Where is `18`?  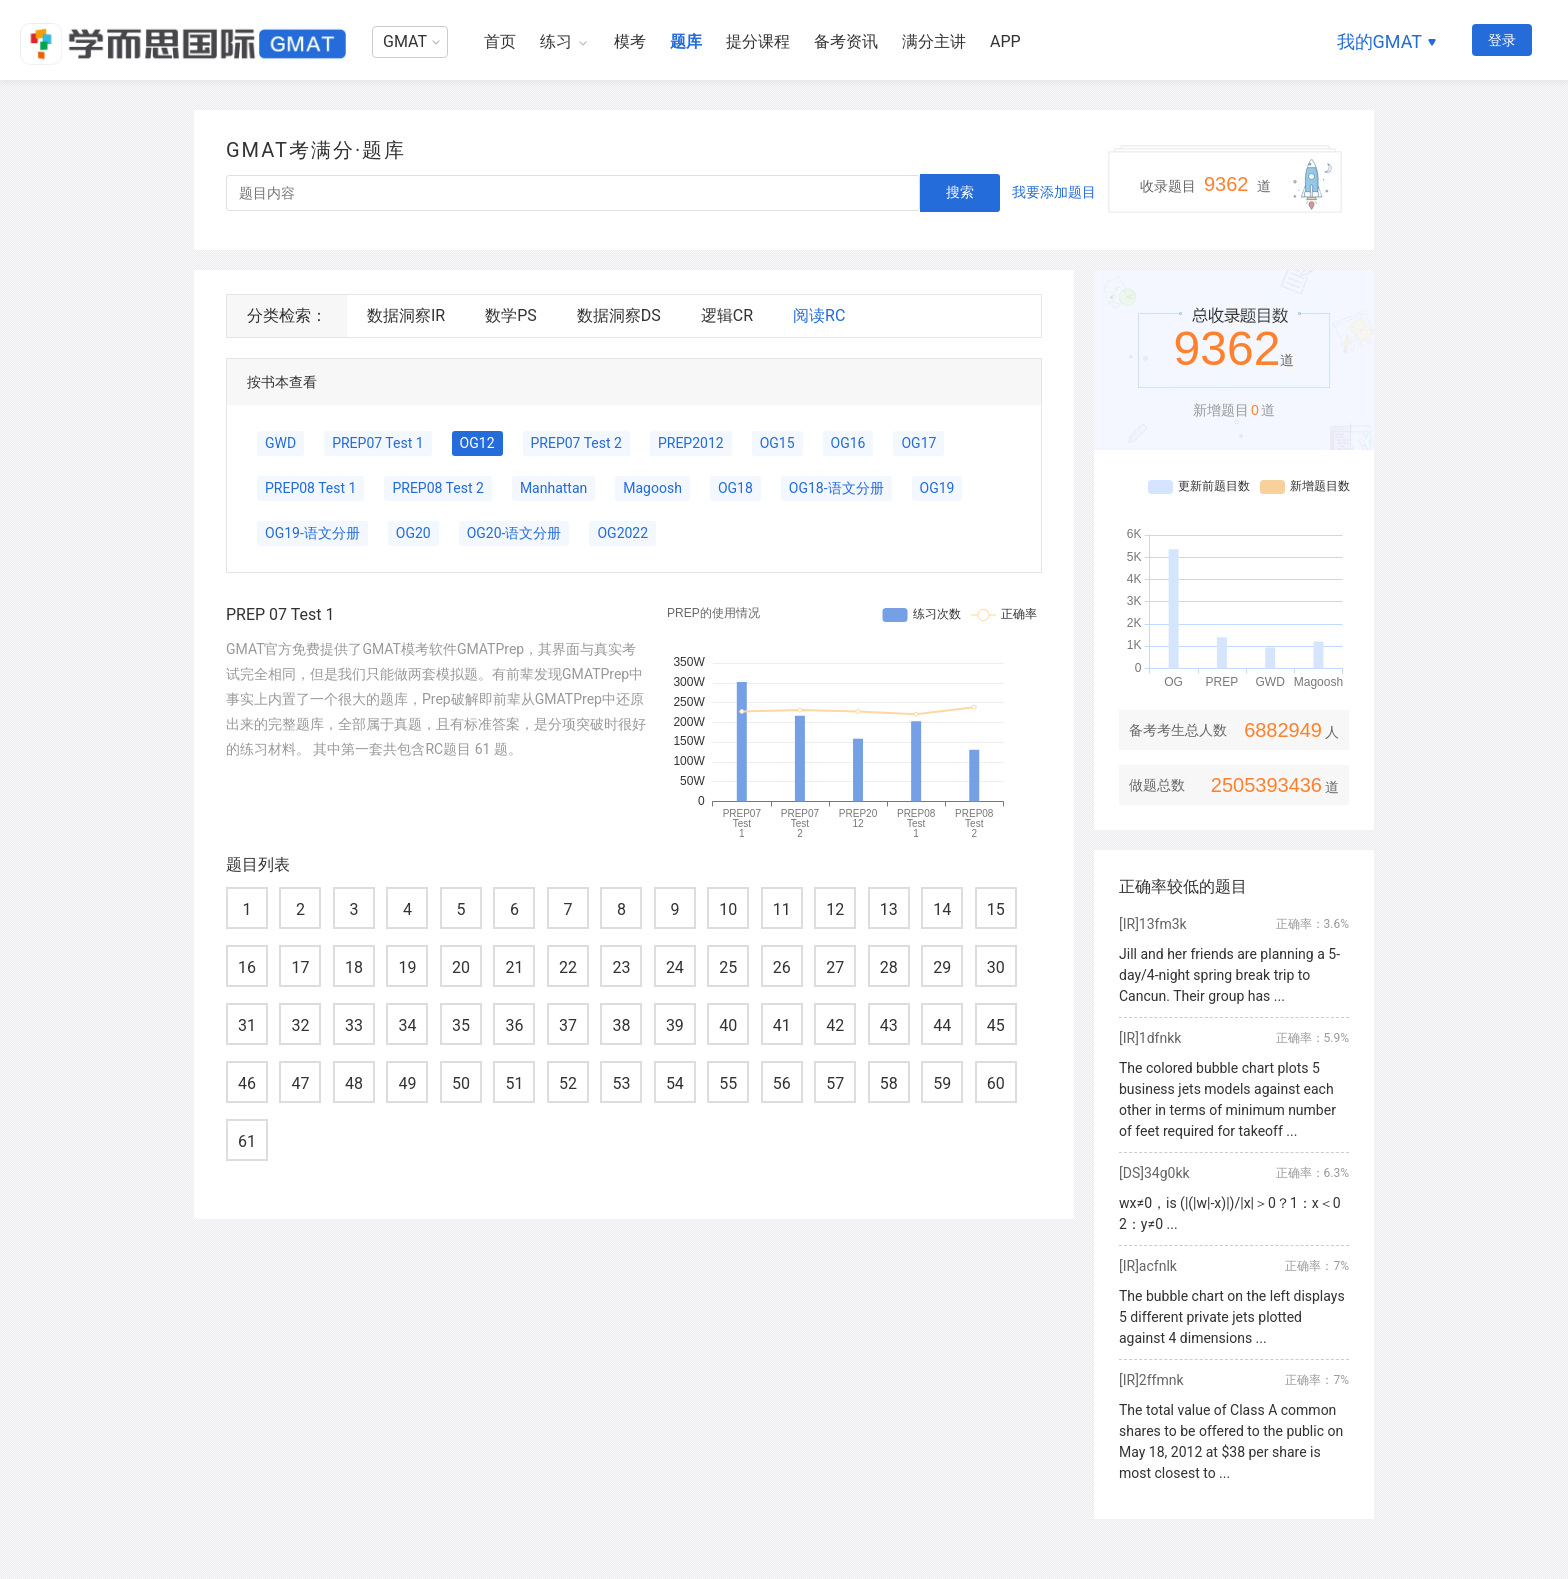
18 is located at coordinates (354, 967).